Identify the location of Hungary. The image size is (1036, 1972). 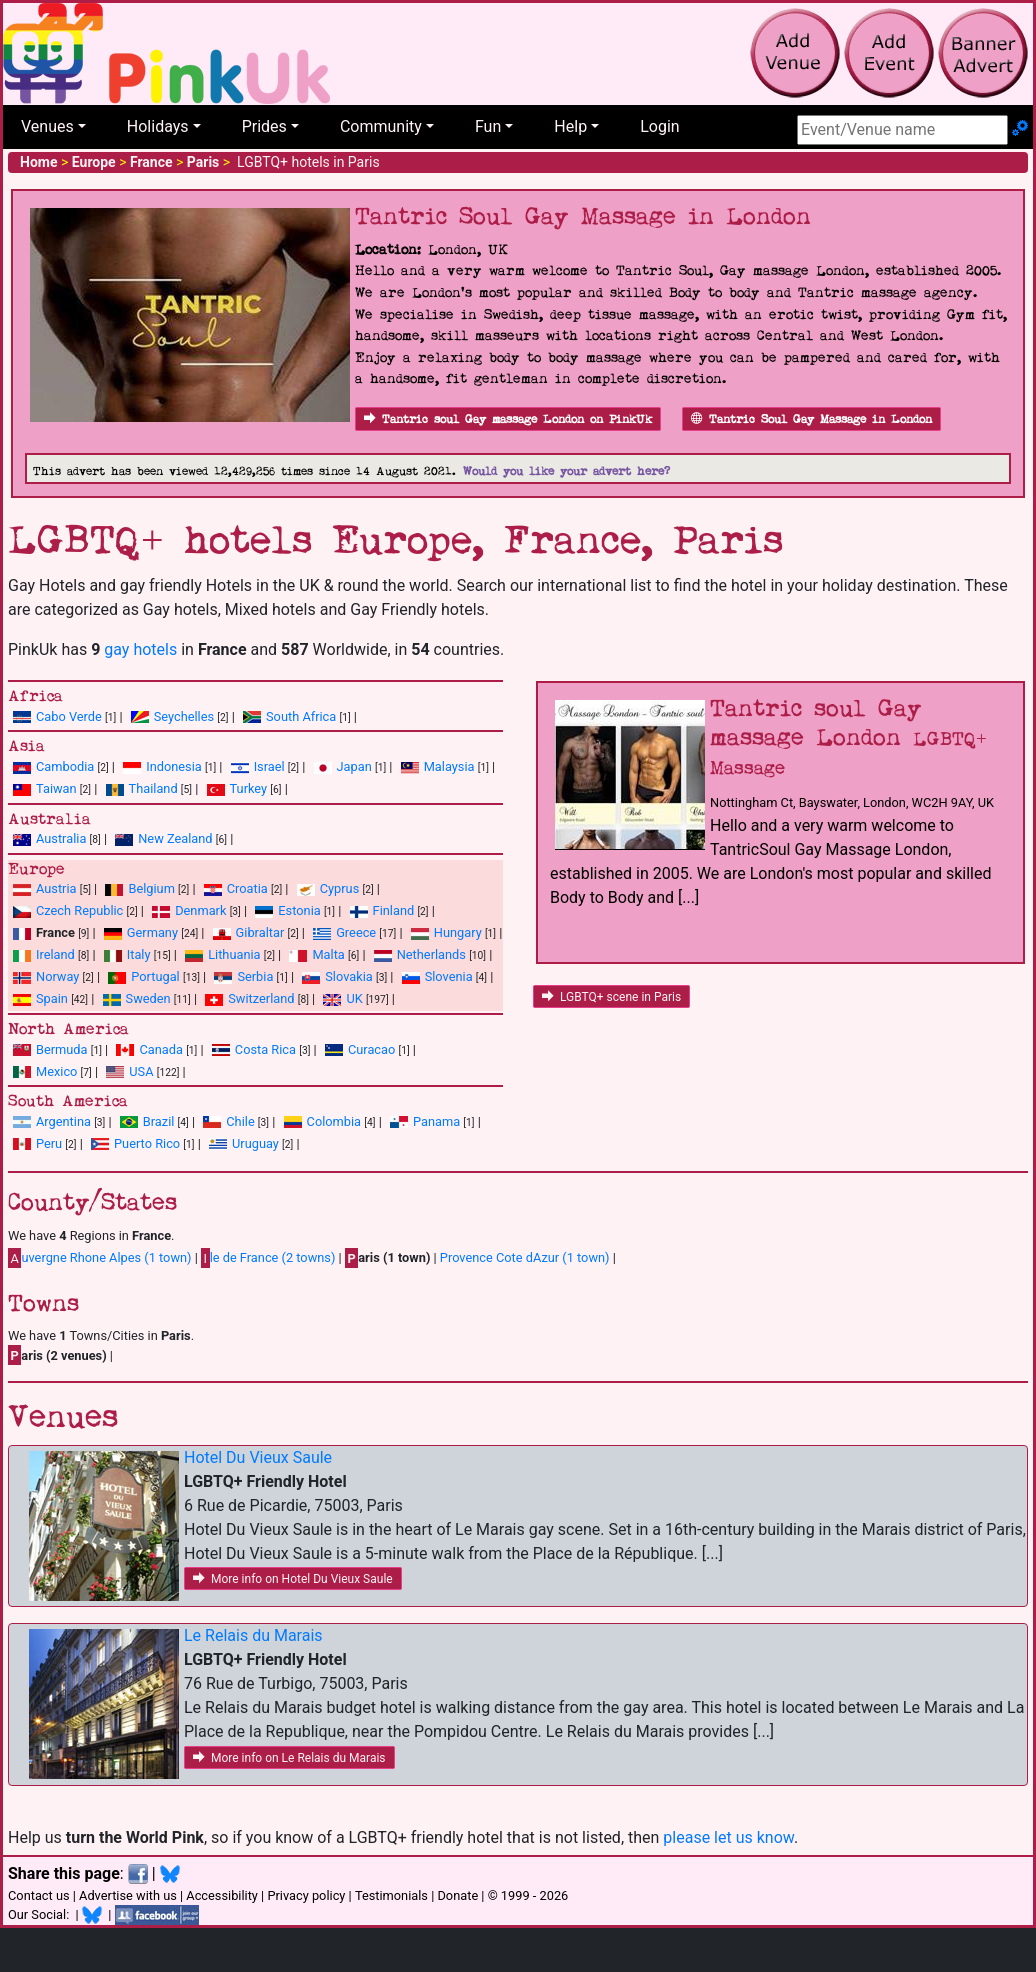
(458, 932).